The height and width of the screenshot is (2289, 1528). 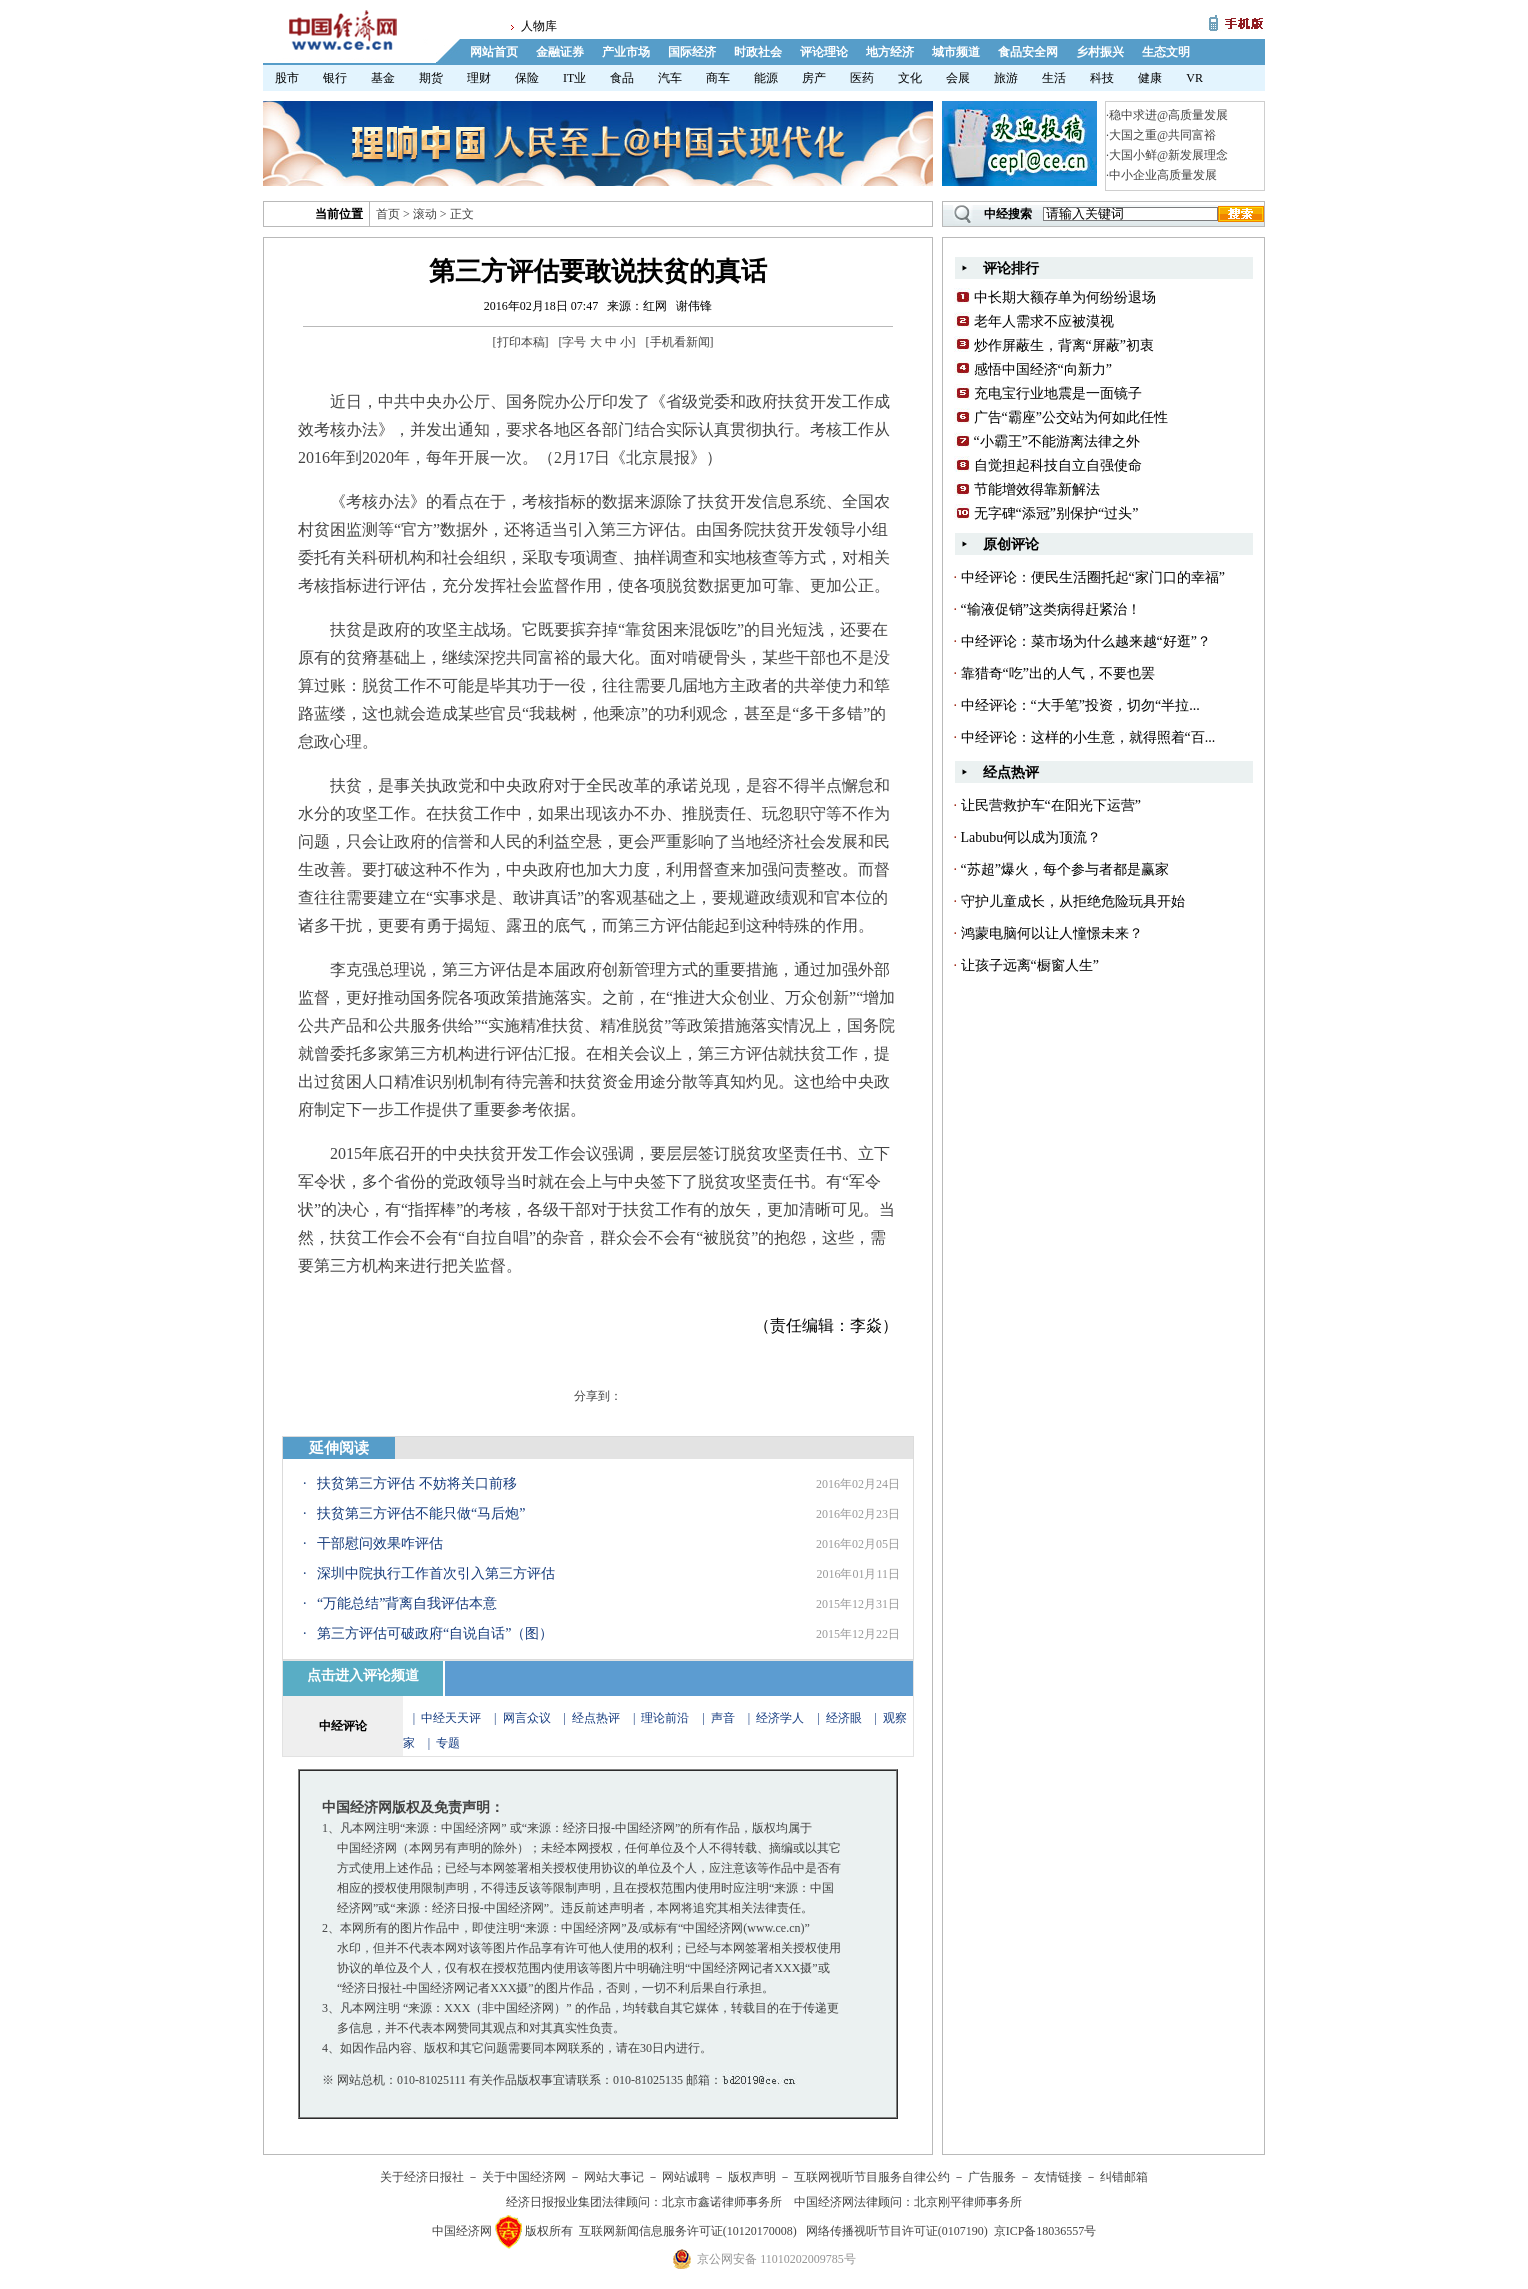 I want to click on 银行, so click(x=335, y=78).